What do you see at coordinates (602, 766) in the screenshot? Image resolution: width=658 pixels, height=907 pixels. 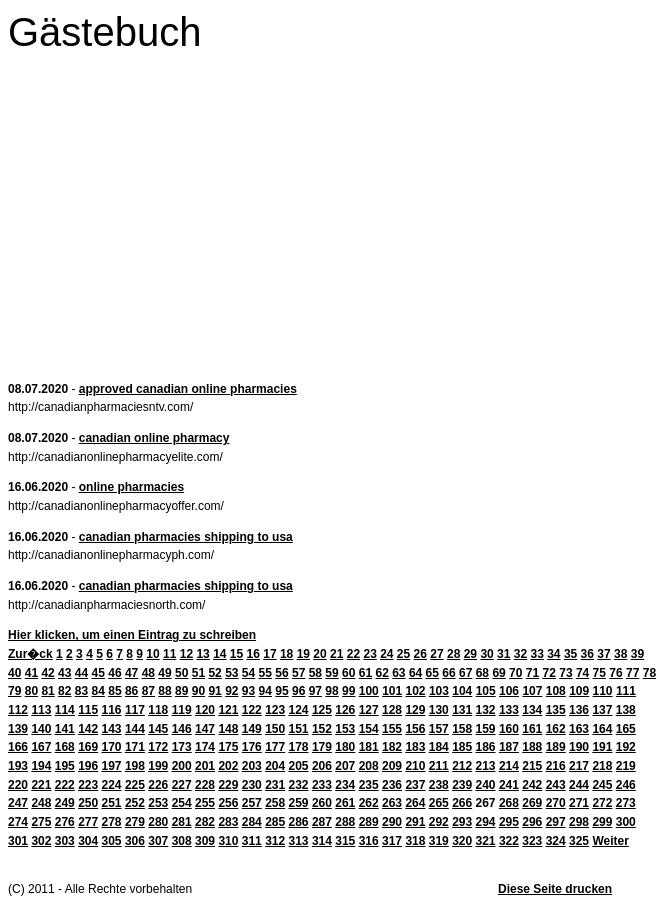 I see `218` at bounding box center [602, 766].